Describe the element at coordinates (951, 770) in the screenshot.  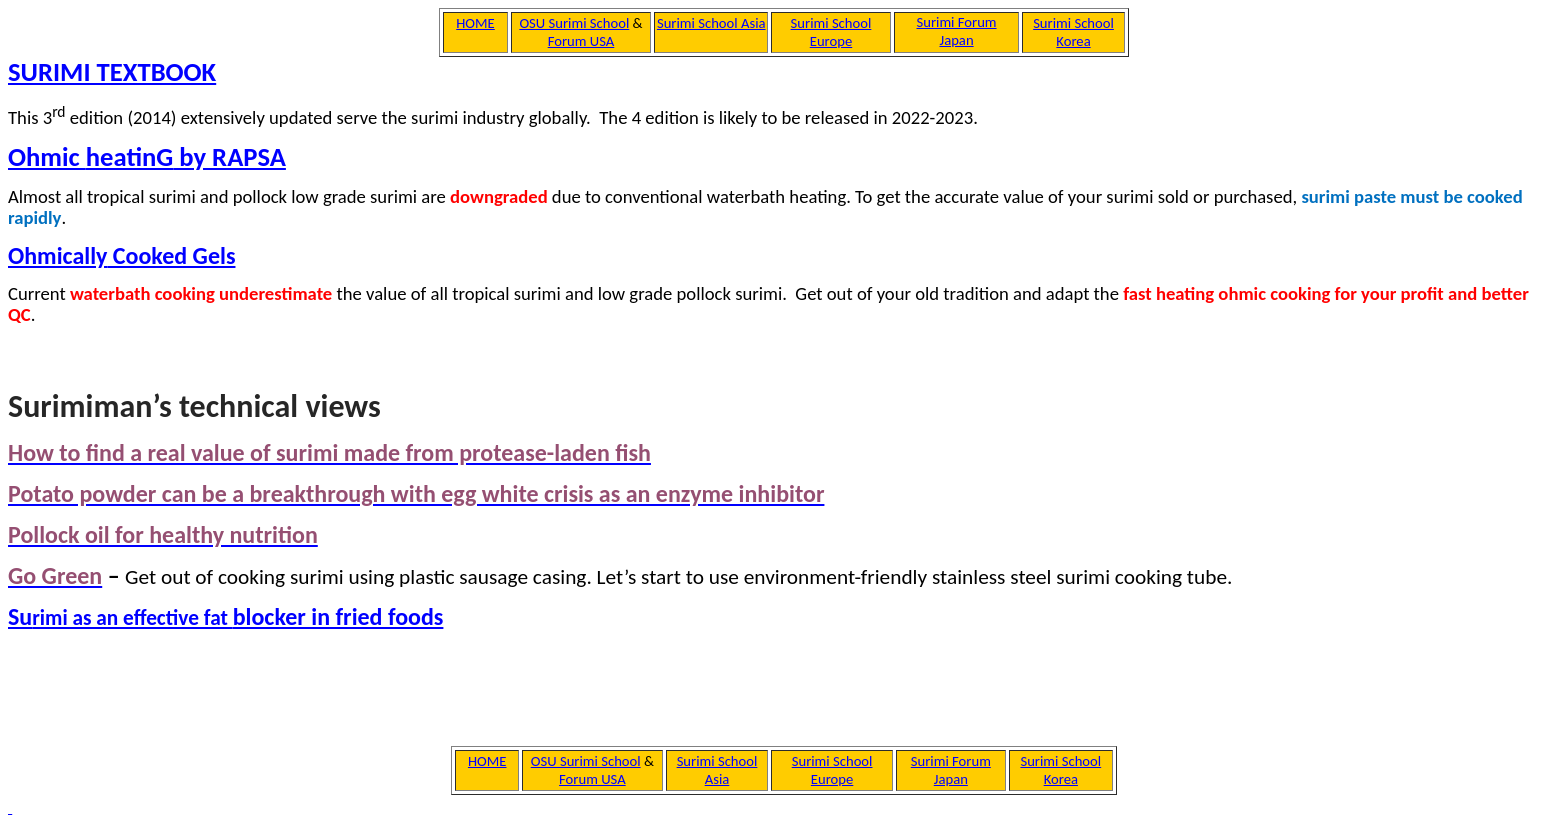
I see `Surimi Forum Japan` at that location.